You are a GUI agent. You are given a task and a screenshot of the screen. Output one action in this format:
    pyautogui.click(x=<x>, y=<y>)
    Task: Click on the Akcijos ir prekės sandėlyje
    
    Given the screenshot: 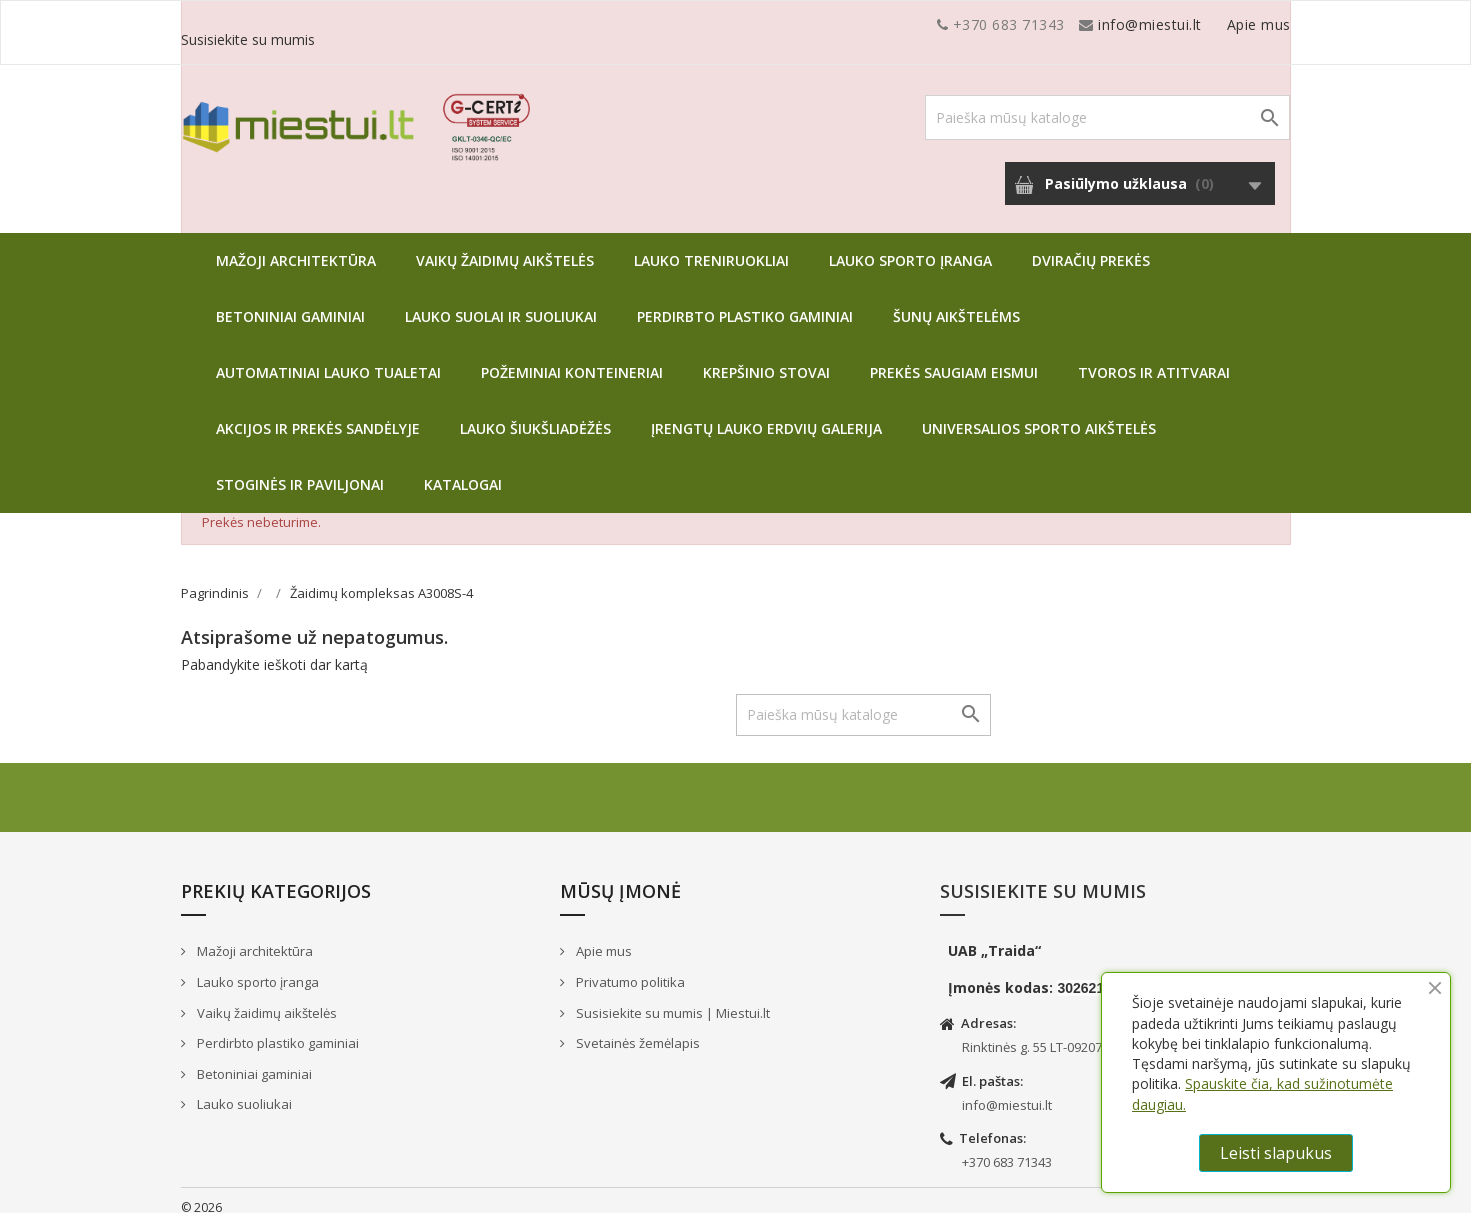 What is the action you would take?
    pyautogui.click(x=318, y=413)
    